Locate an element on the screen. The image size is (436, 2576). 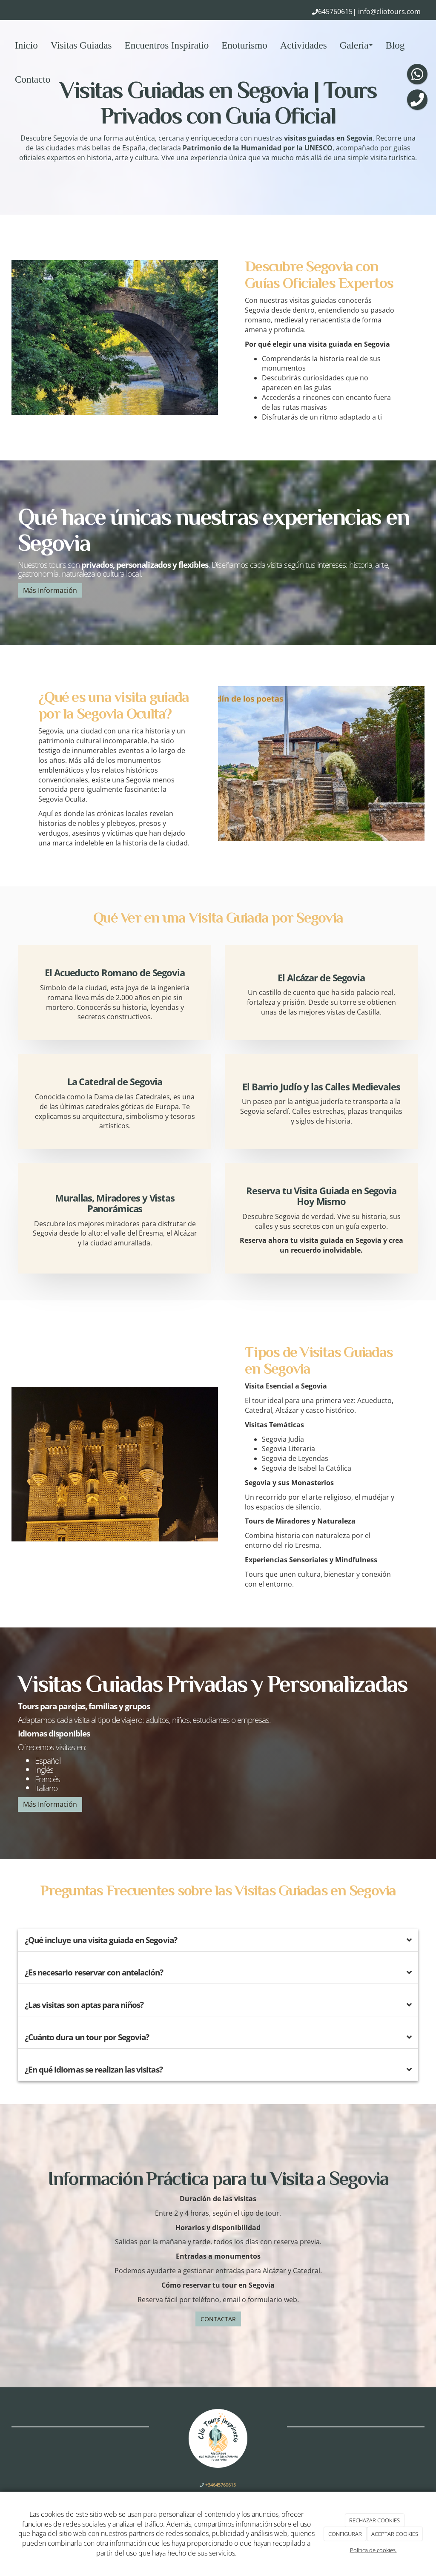
¿Las visitas son aptas para niños? is located at coordinates (84, 2004).